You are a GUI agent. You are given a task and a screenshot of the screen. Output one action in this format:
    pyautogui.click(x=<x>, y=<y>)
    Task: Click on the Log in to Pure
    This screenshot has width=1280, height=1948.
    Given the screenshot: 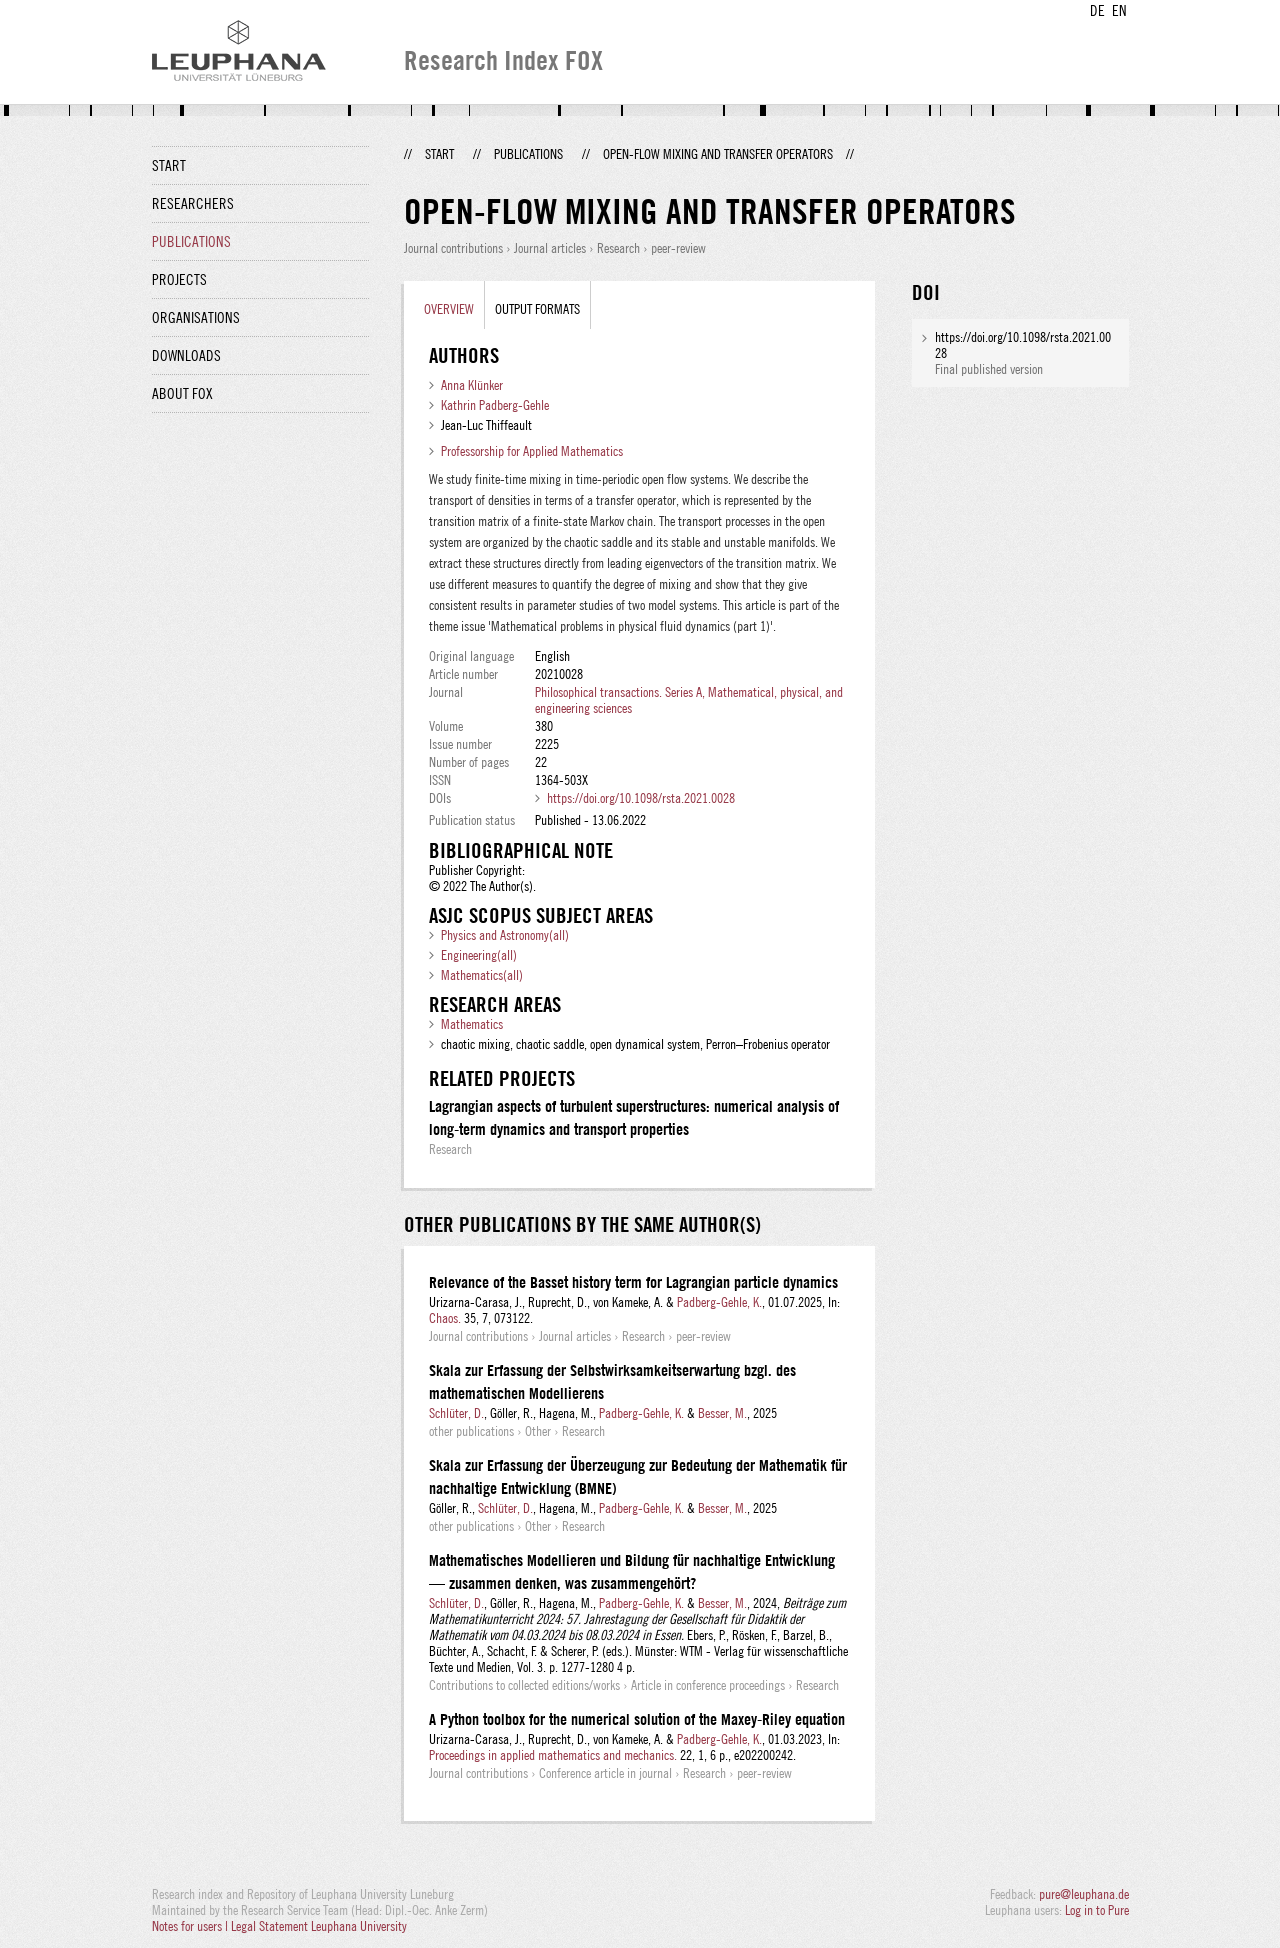 What is the action you would take?
    pyautogui.click(x=1097, y=1910)
    